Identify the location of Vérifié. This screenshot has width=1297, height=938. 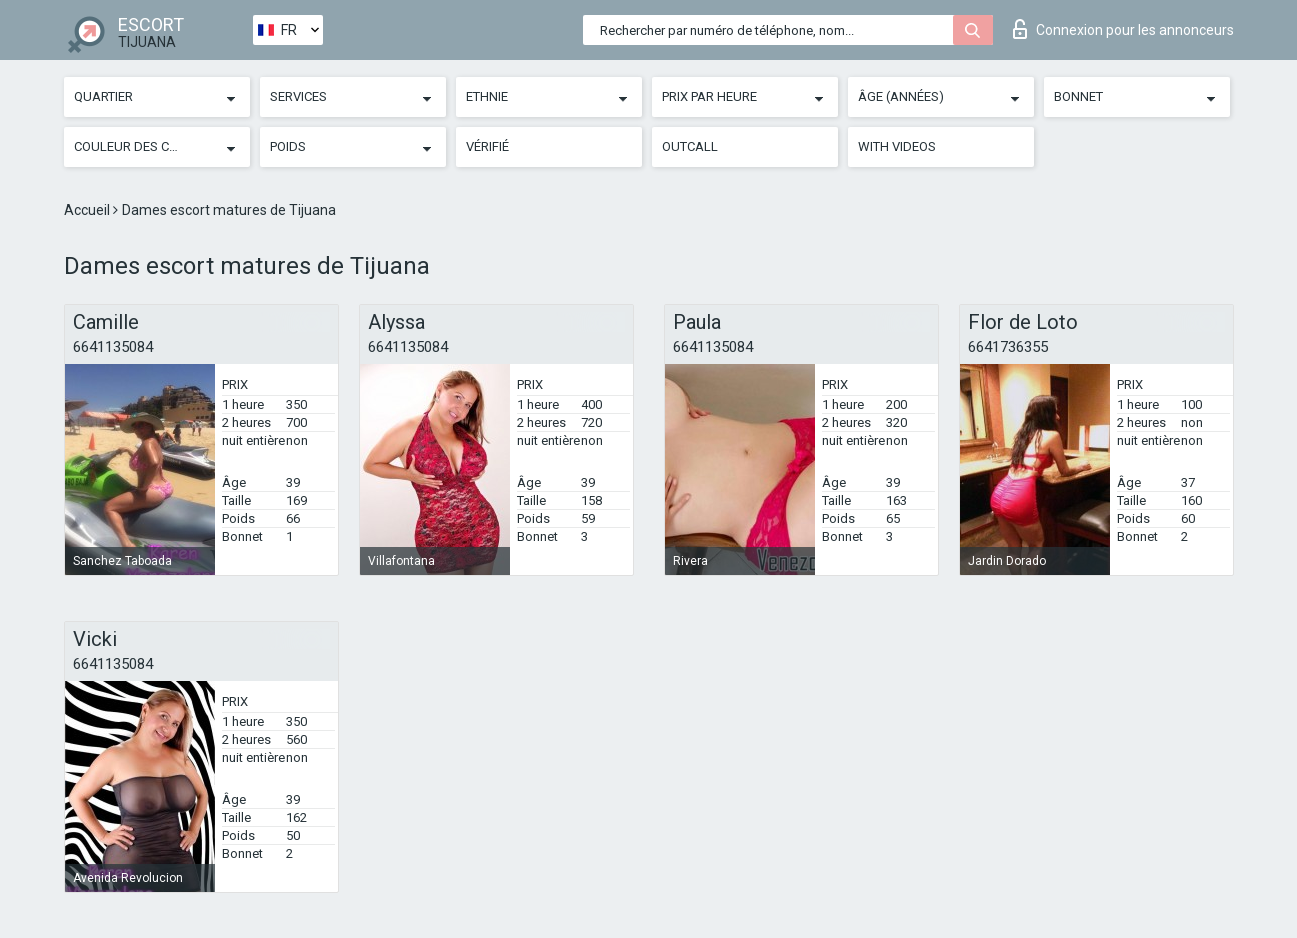
(487, 146).